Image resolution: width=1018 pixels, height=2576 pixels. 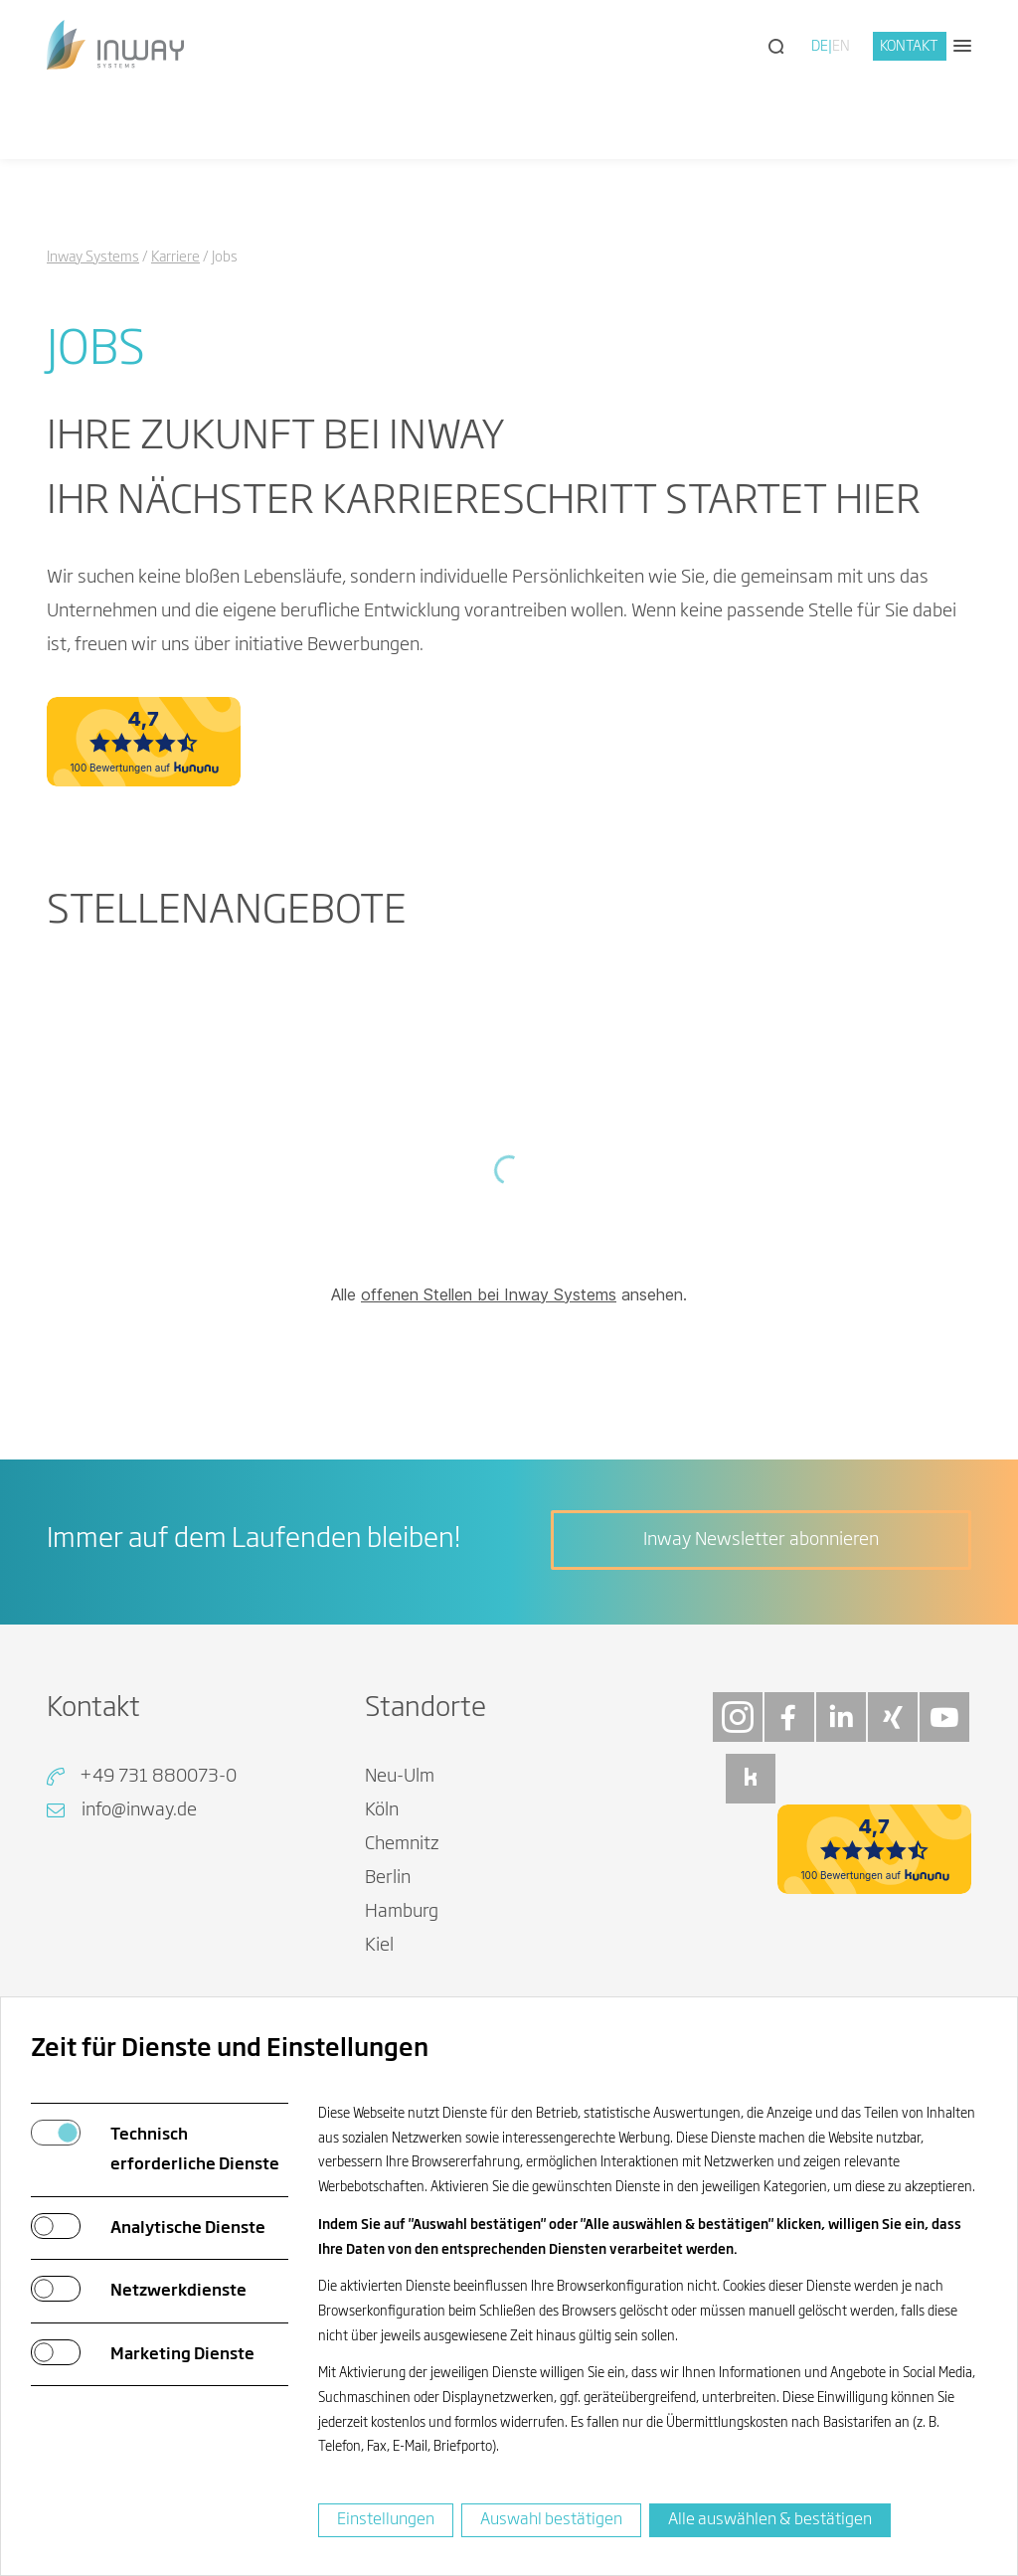 What do you see at coordinates (909, 47) in the screenshot?
I see `Kontakt` at bounding box center [909, 47].